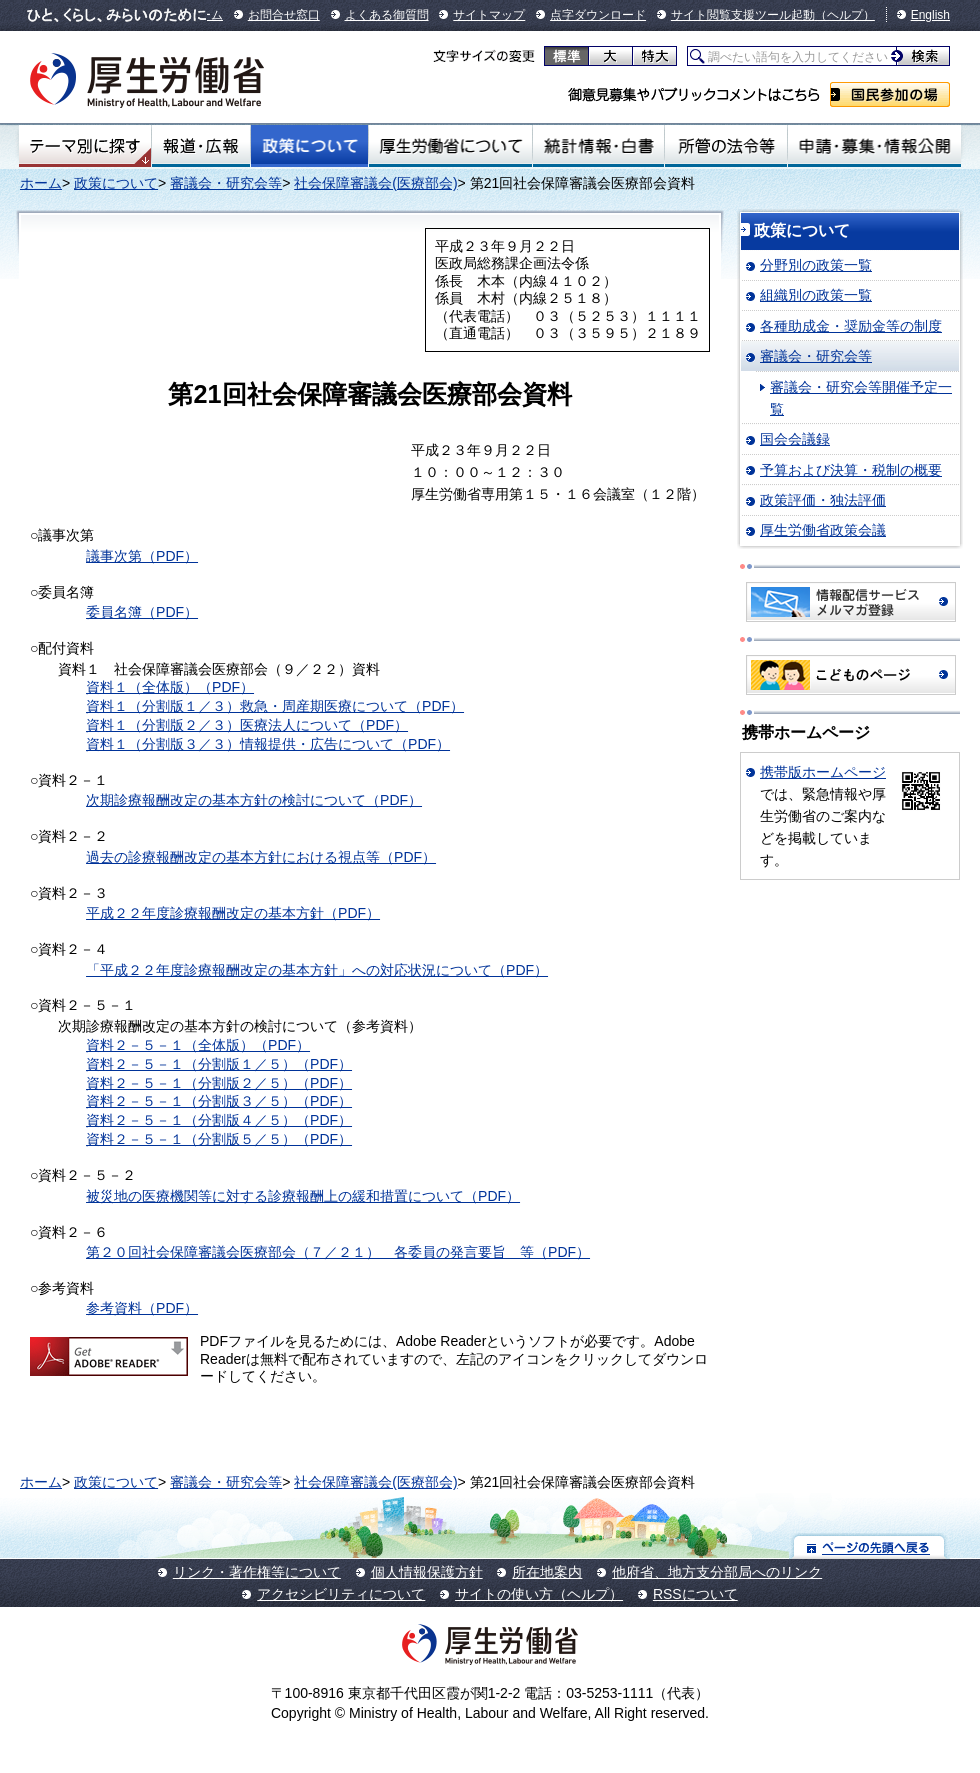 The image size is (980, 1773). Describe the element at coordinates (717, 1572) in the screenshot. I see `他府省、地方支分部局へのリンク` at that location.